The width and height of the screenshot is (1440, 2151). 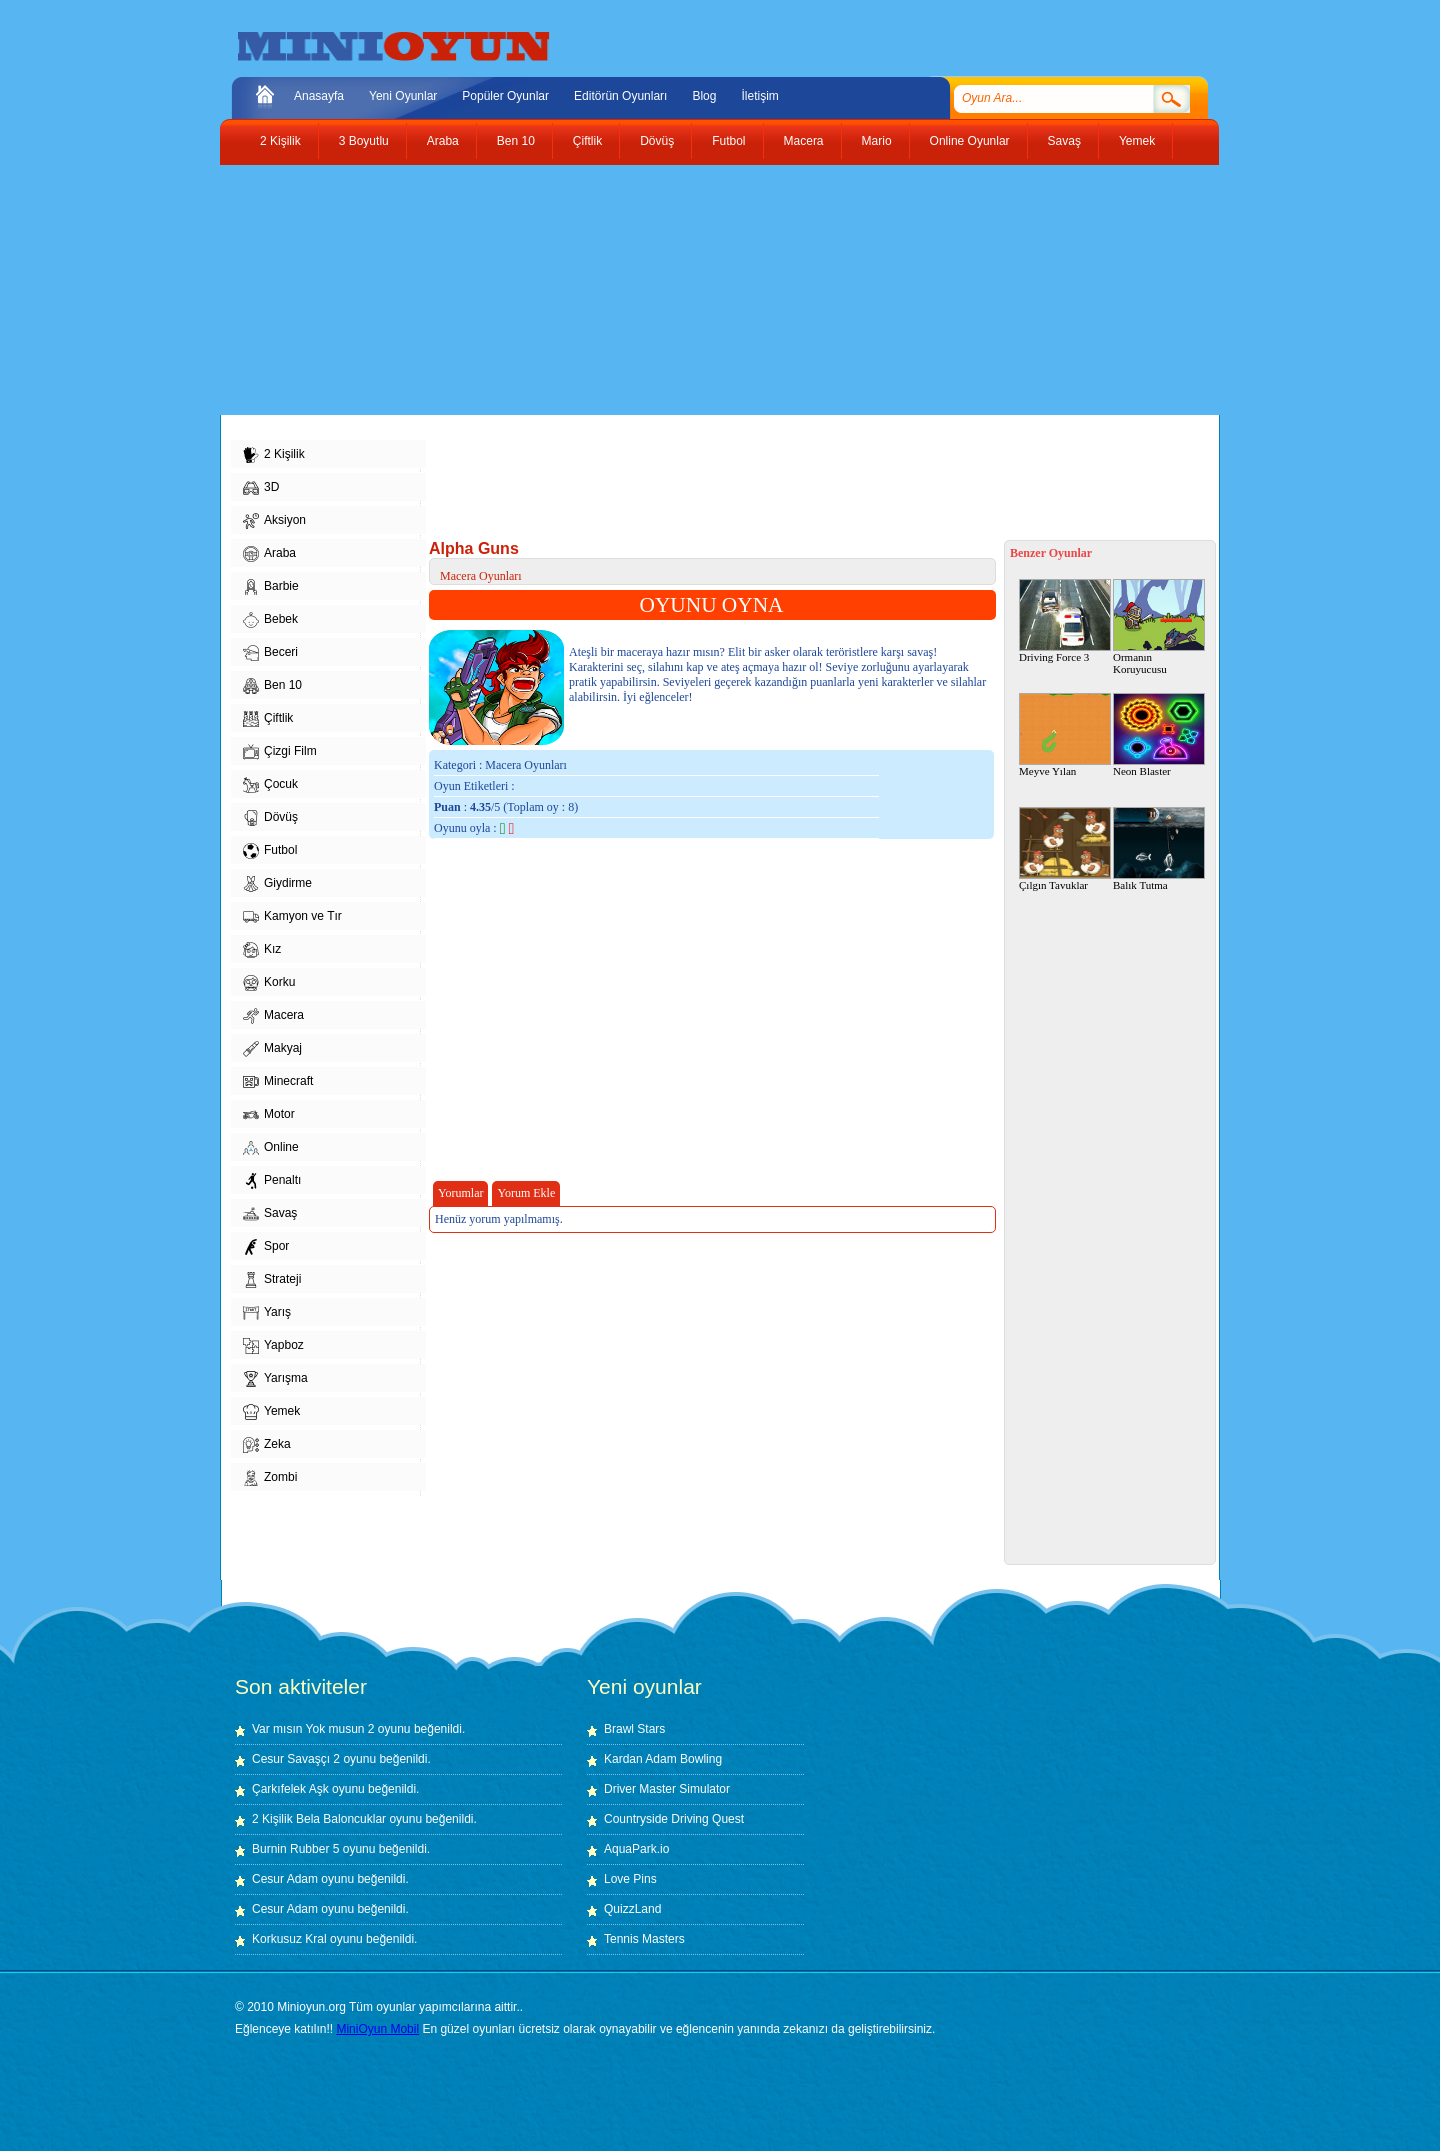 I want to click on 3 Boyutlu, so click(x=364, y=141).